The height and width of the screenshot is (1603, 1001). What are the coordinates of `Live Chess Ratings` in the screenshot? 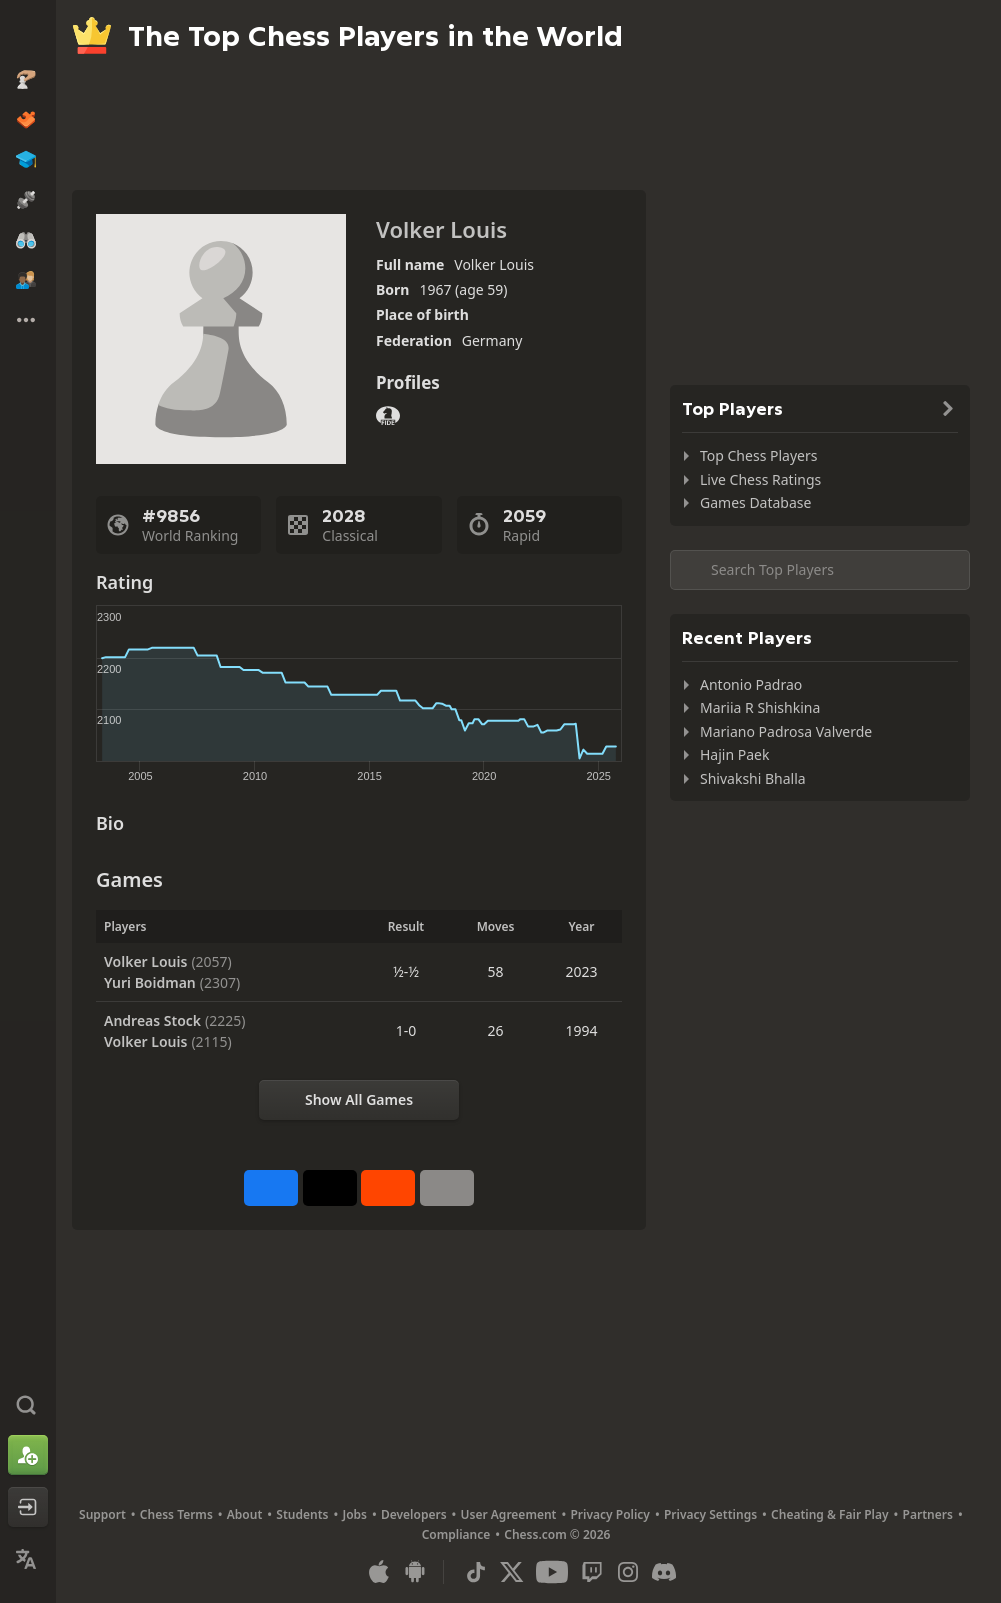 It's located at (760, 479).